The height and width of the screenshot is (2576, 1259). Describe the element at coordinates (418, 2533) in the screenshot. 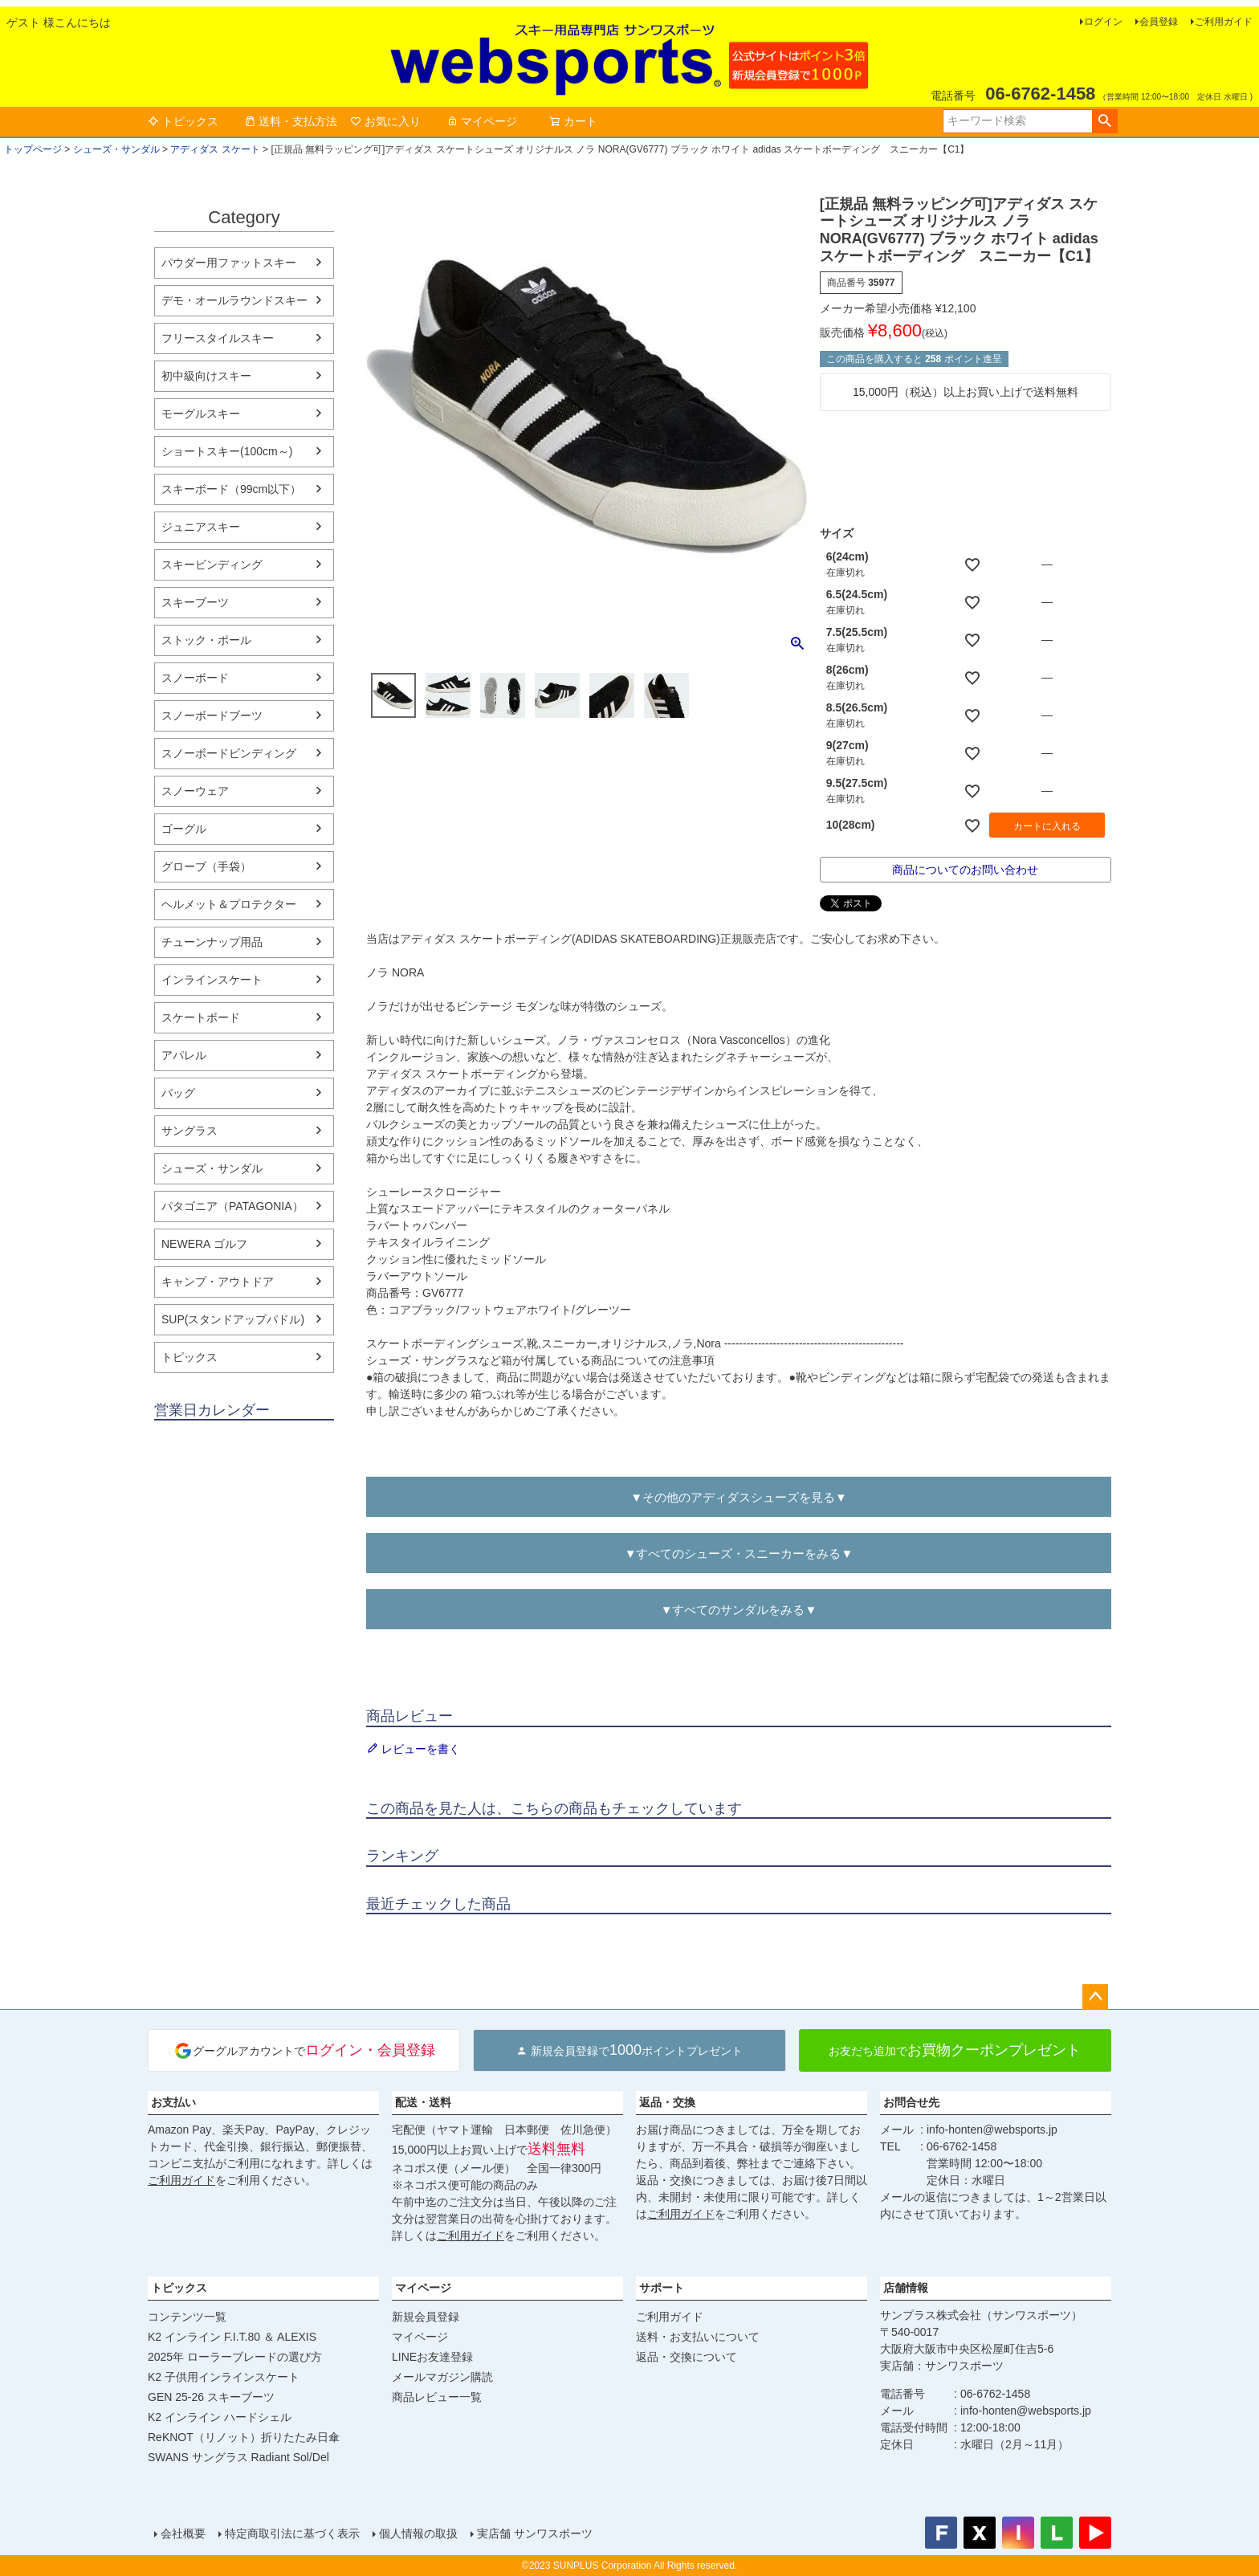

I see `個人情報の取扱` at that location.